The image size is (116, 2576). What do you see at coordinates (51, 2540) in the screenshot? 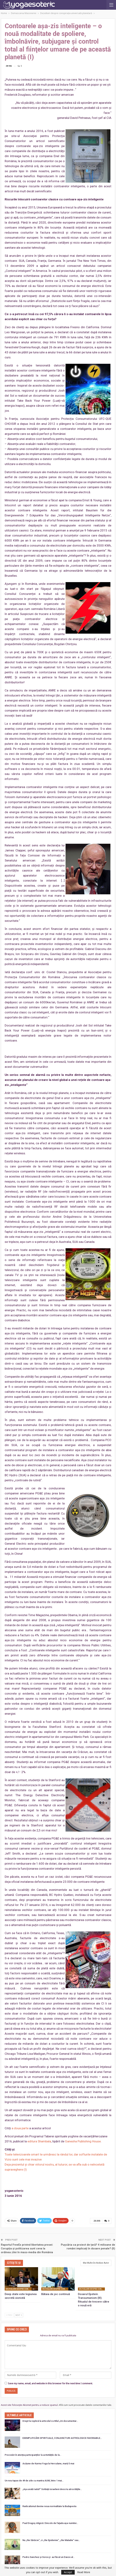
I see `Nu „Ilie Sărăcie”, ci „Ilie Epidemie”, „Ilie Maladie” sau…` at bounding box center [51, 2540].